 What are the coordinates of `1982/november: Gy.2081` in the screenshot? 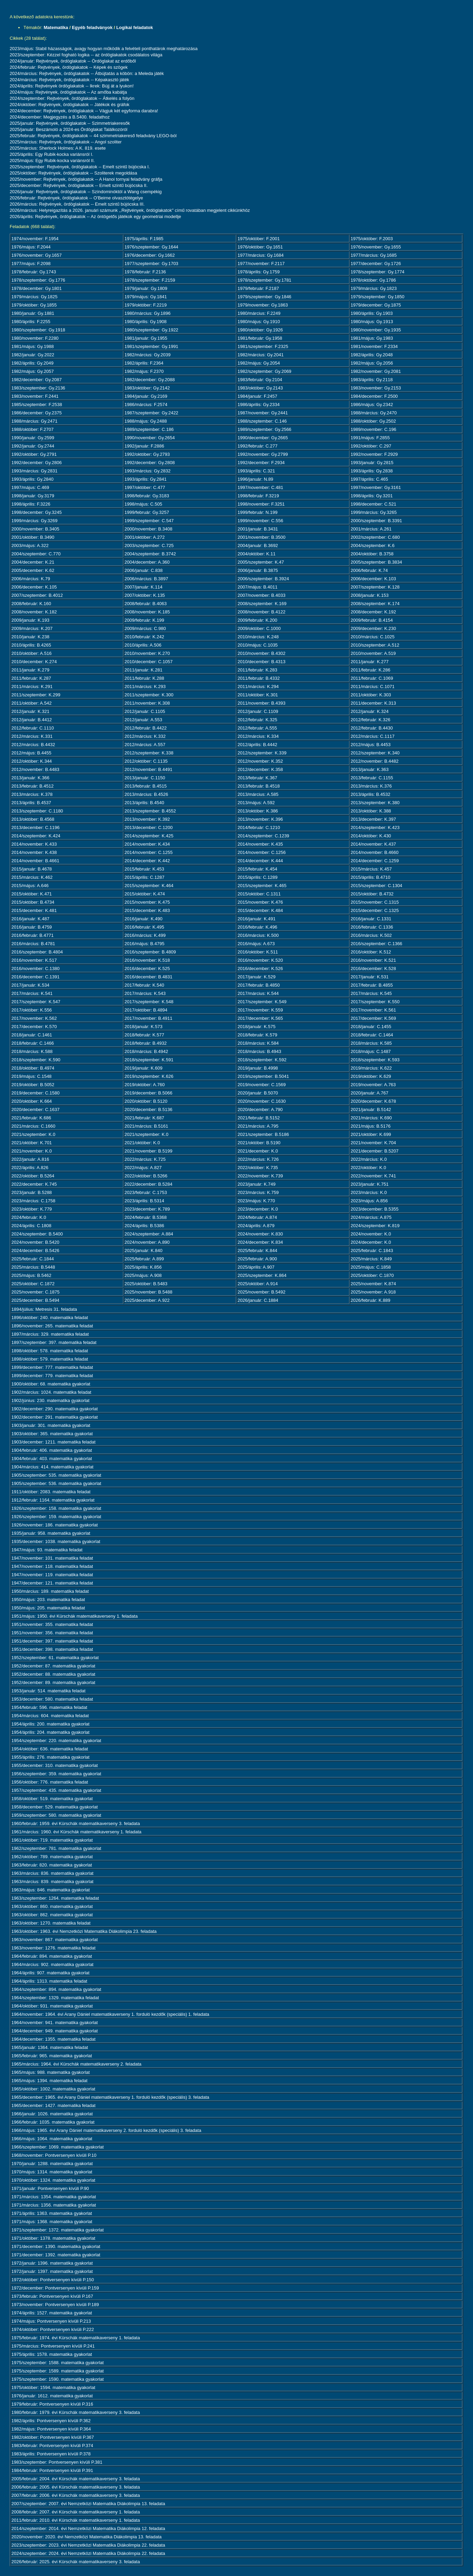 It's located at (376, 371).